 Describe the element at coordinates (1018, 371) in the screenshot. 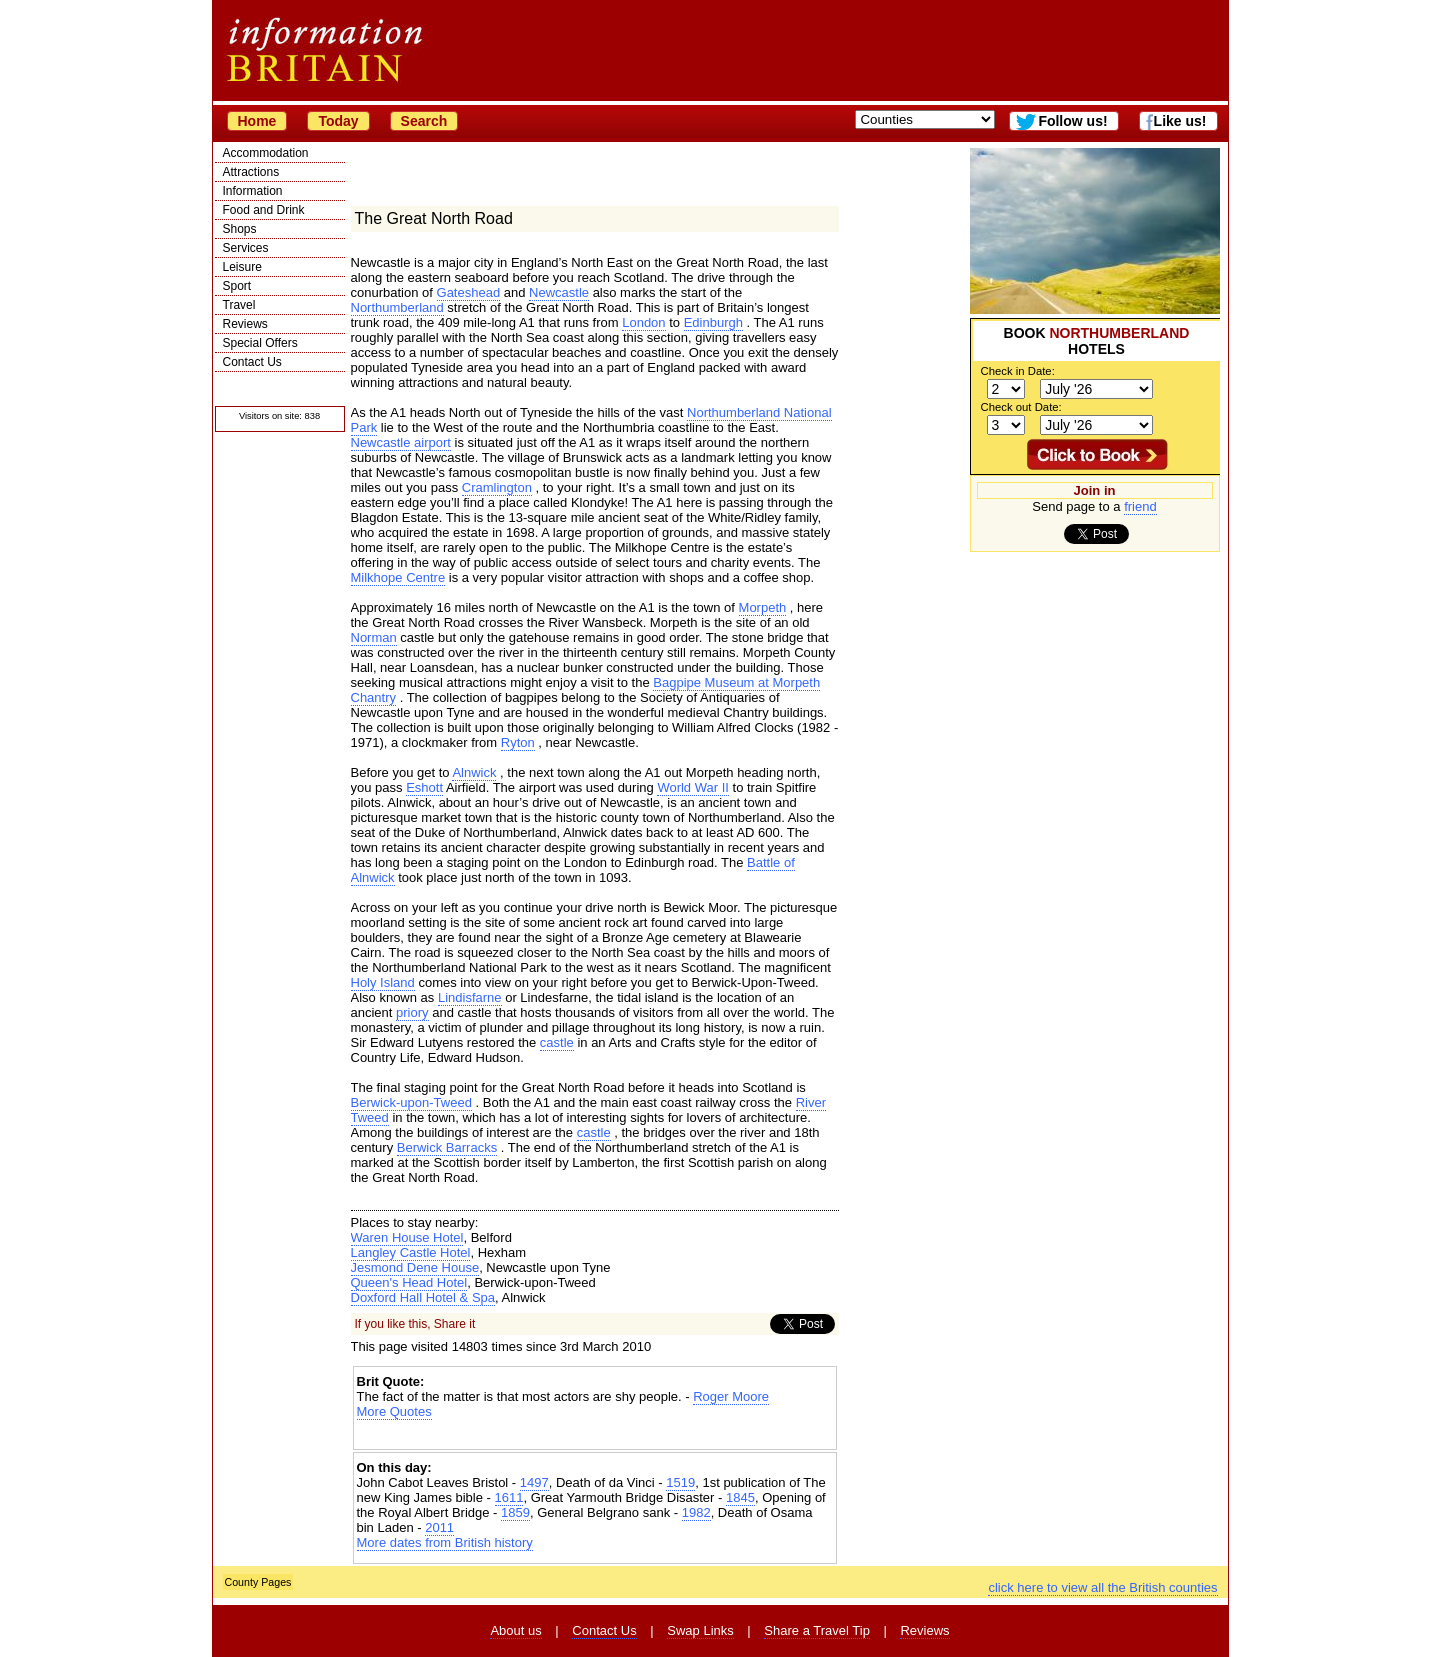

I see `Check in Date:` at that location.